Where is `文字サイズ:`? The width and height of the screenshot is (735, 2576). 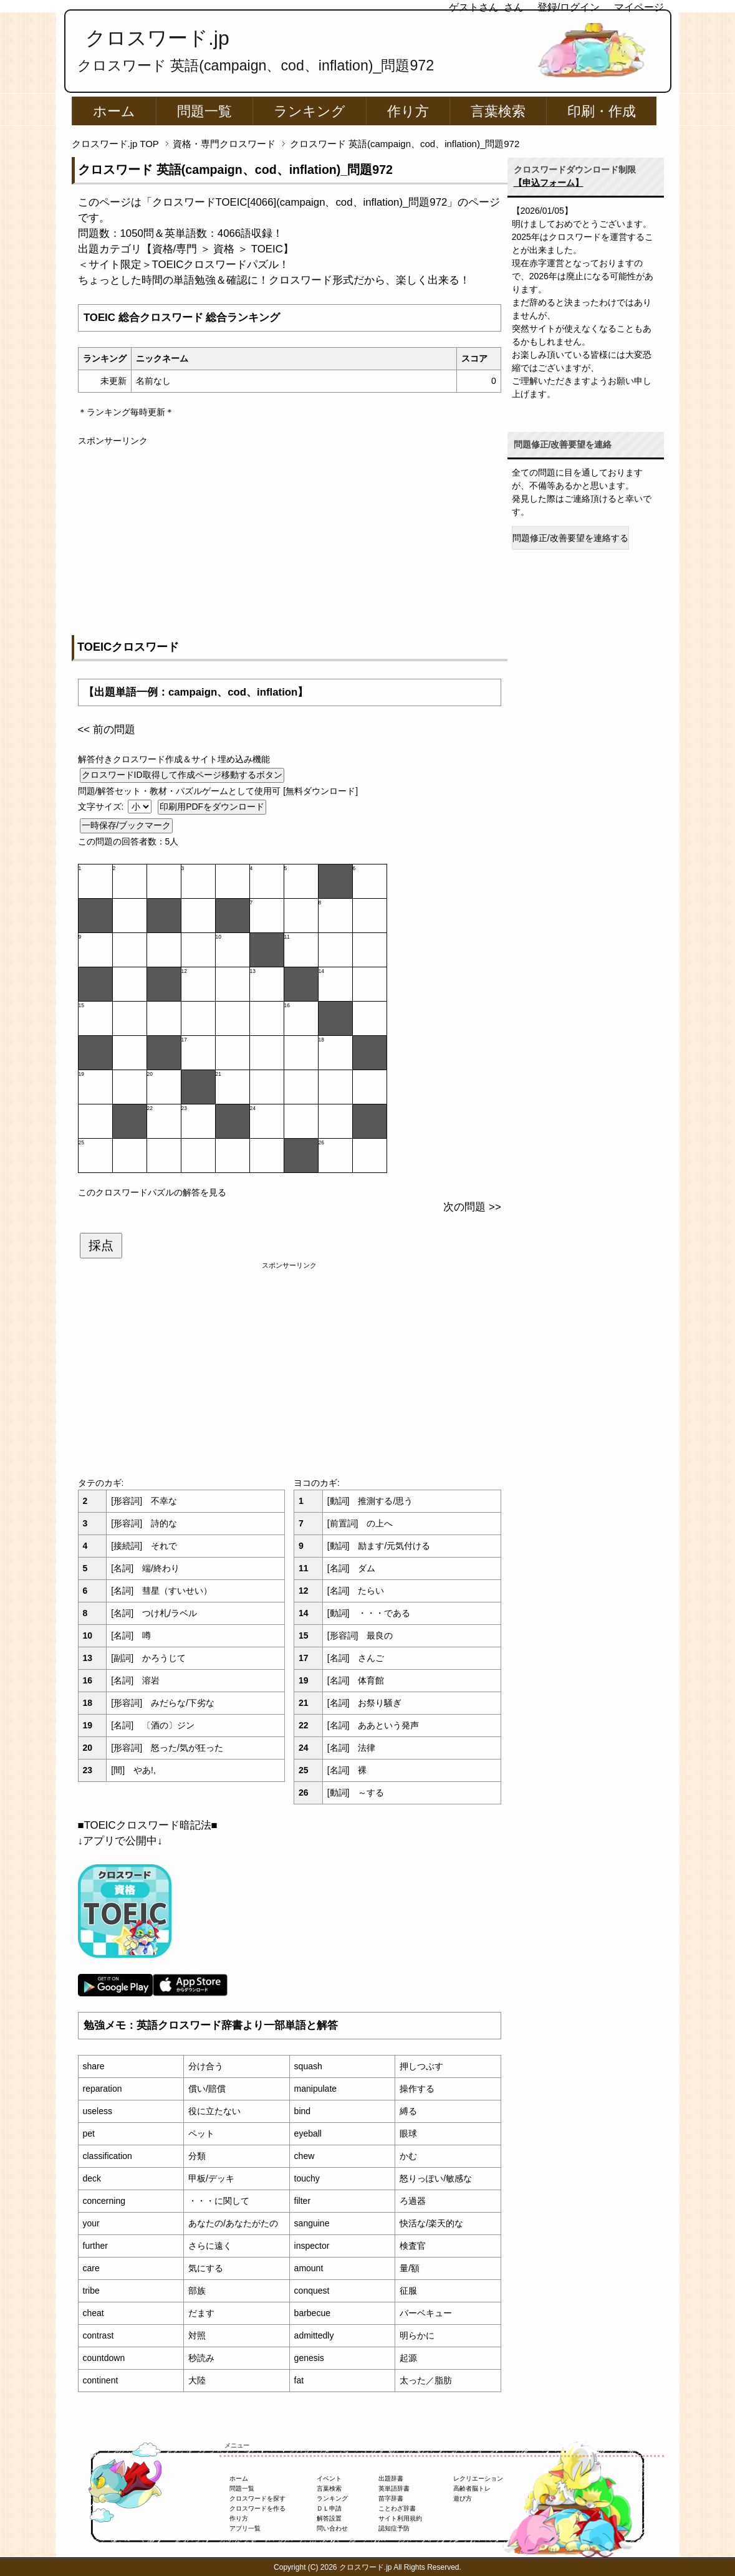 文字サイズ: is located at coordinates (102, 807).